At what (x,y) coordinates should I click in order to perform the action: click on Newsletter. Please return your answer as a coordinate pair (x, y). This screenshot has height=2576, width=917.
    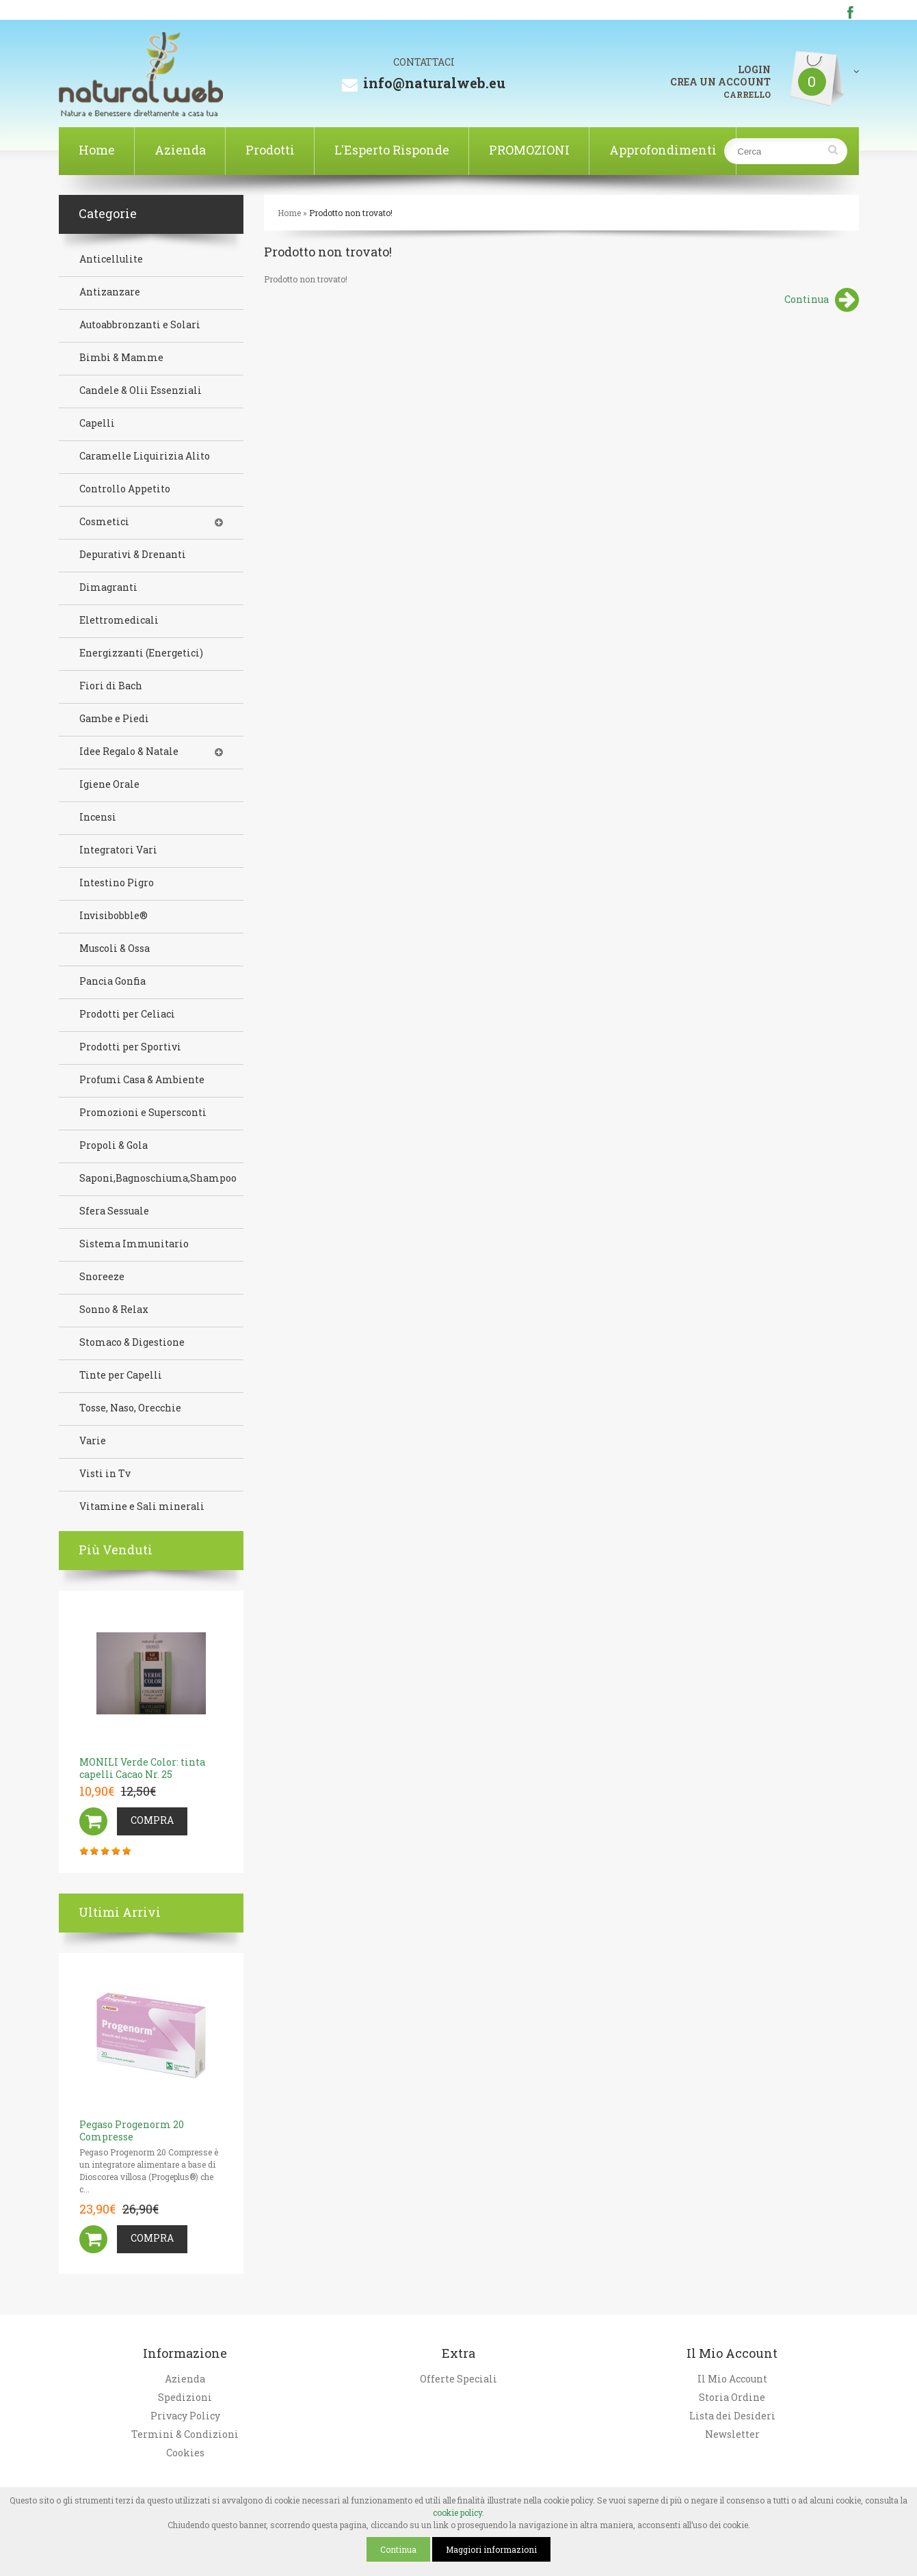
    Looking at the image, I should click on (732, 2434).